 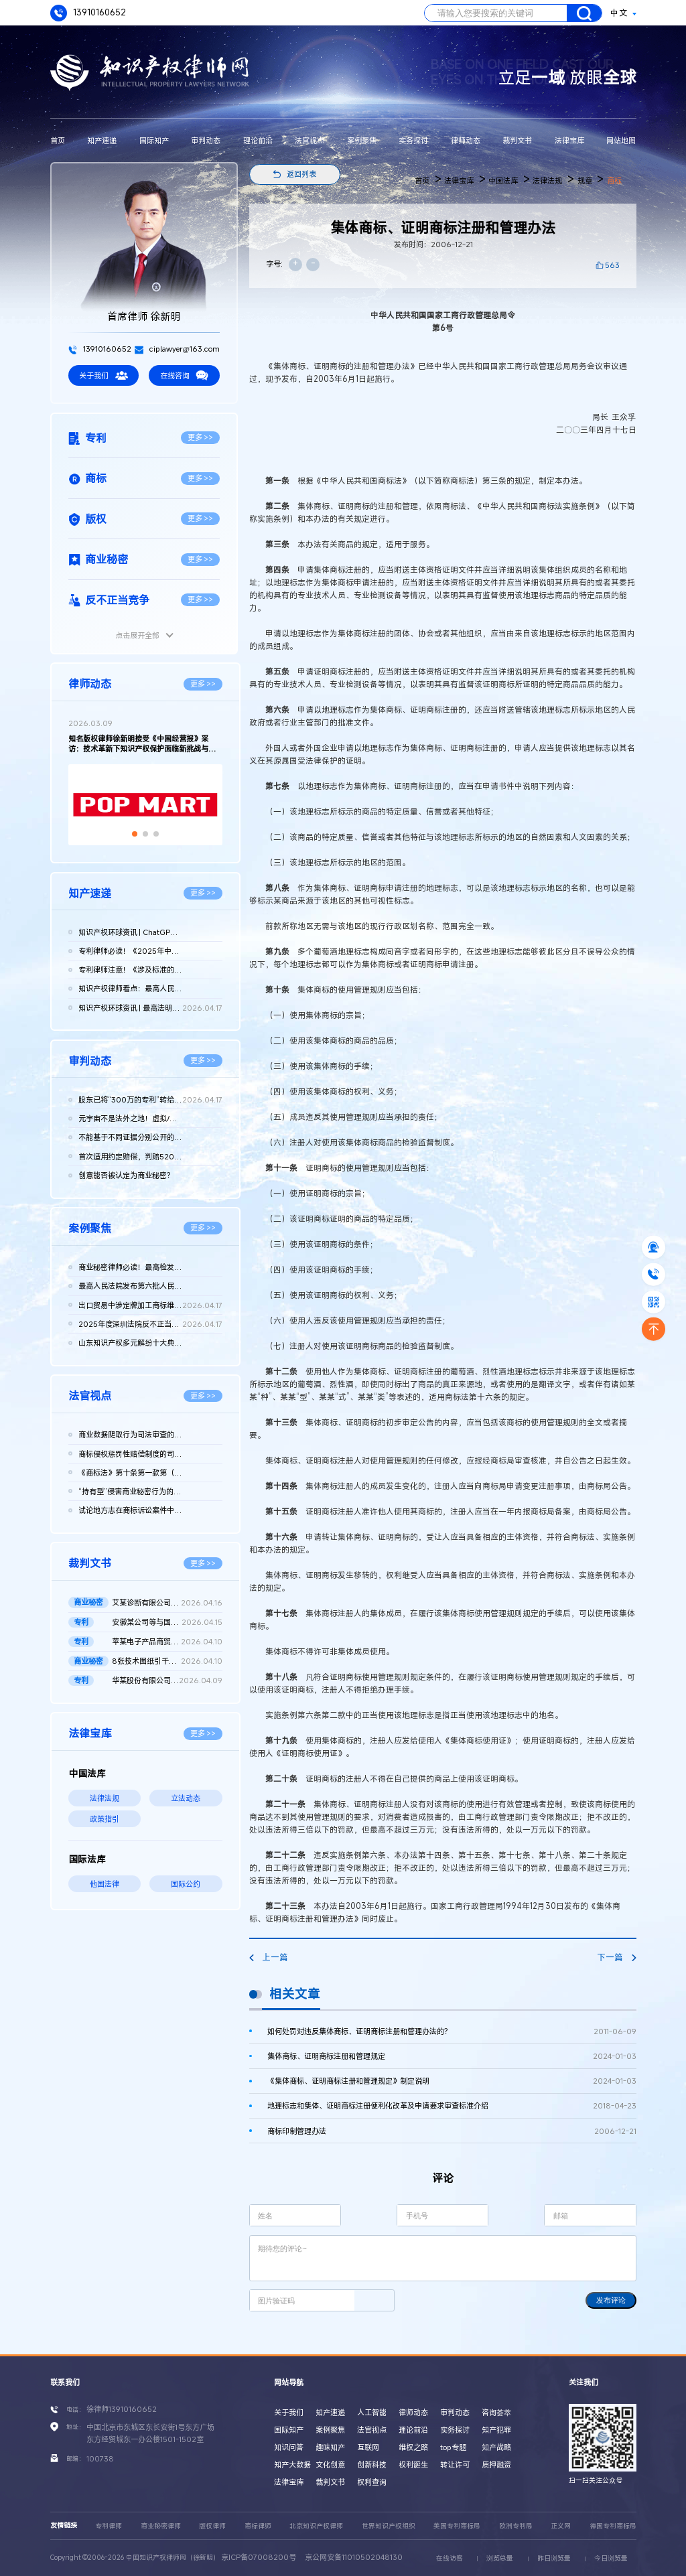 I want to click on 法官视点, so click(x=309, y=140).